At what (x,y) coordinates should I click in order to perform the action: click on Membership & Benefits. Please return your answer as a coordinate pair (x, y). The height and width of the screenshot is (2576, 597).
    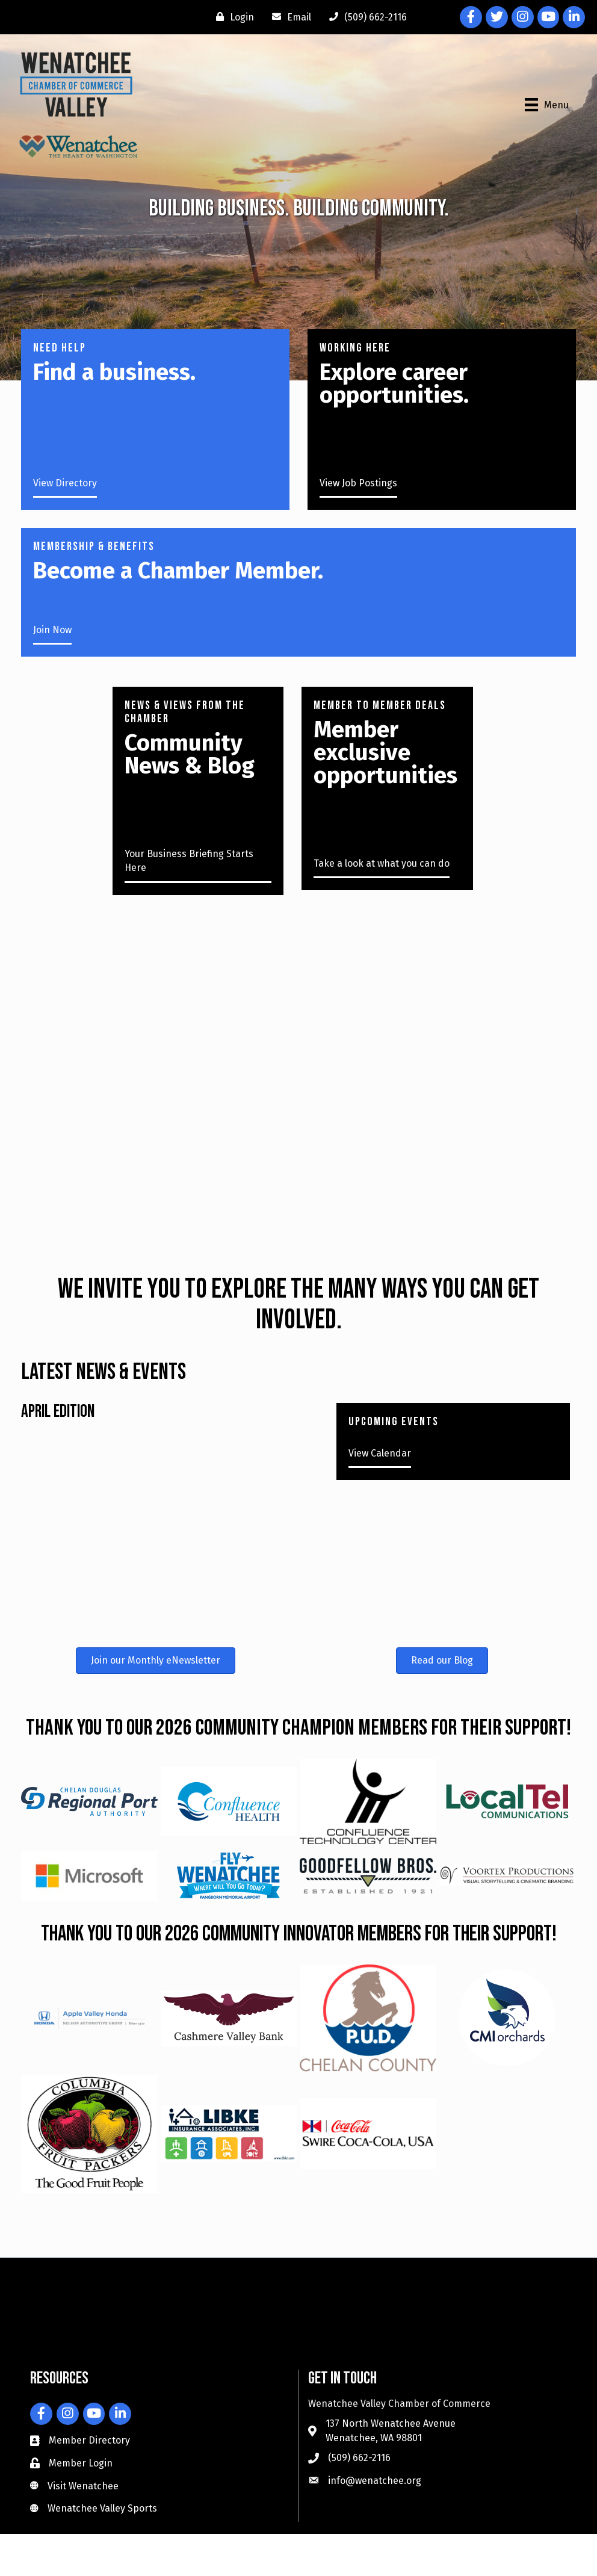
    Looking at the image, I should click on (94, 546).